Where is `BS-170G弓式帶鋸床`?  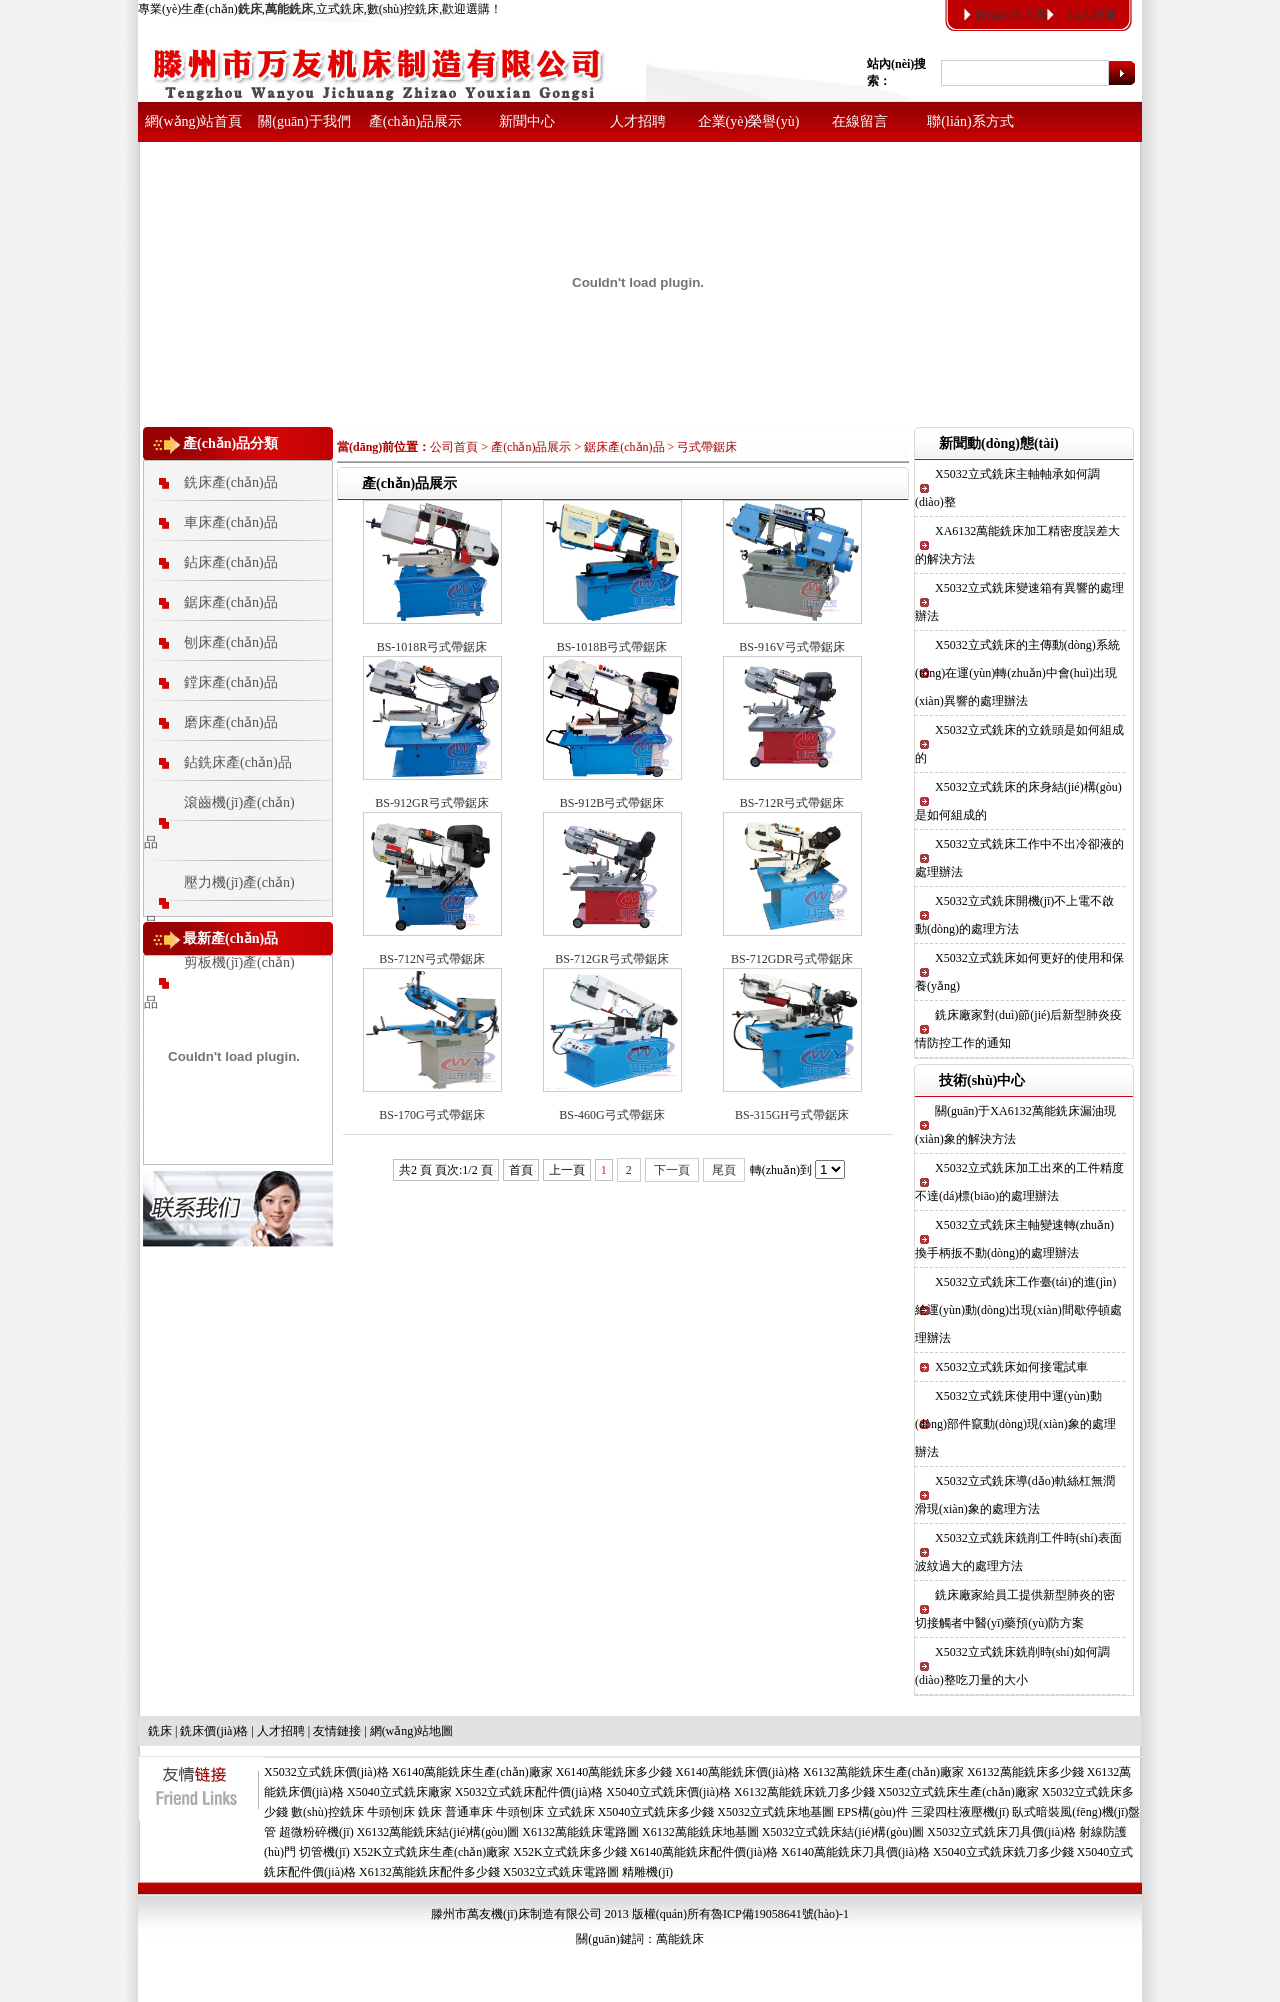 BS-170G弓式帶鋸床 is located at coordinates (431, 1115).